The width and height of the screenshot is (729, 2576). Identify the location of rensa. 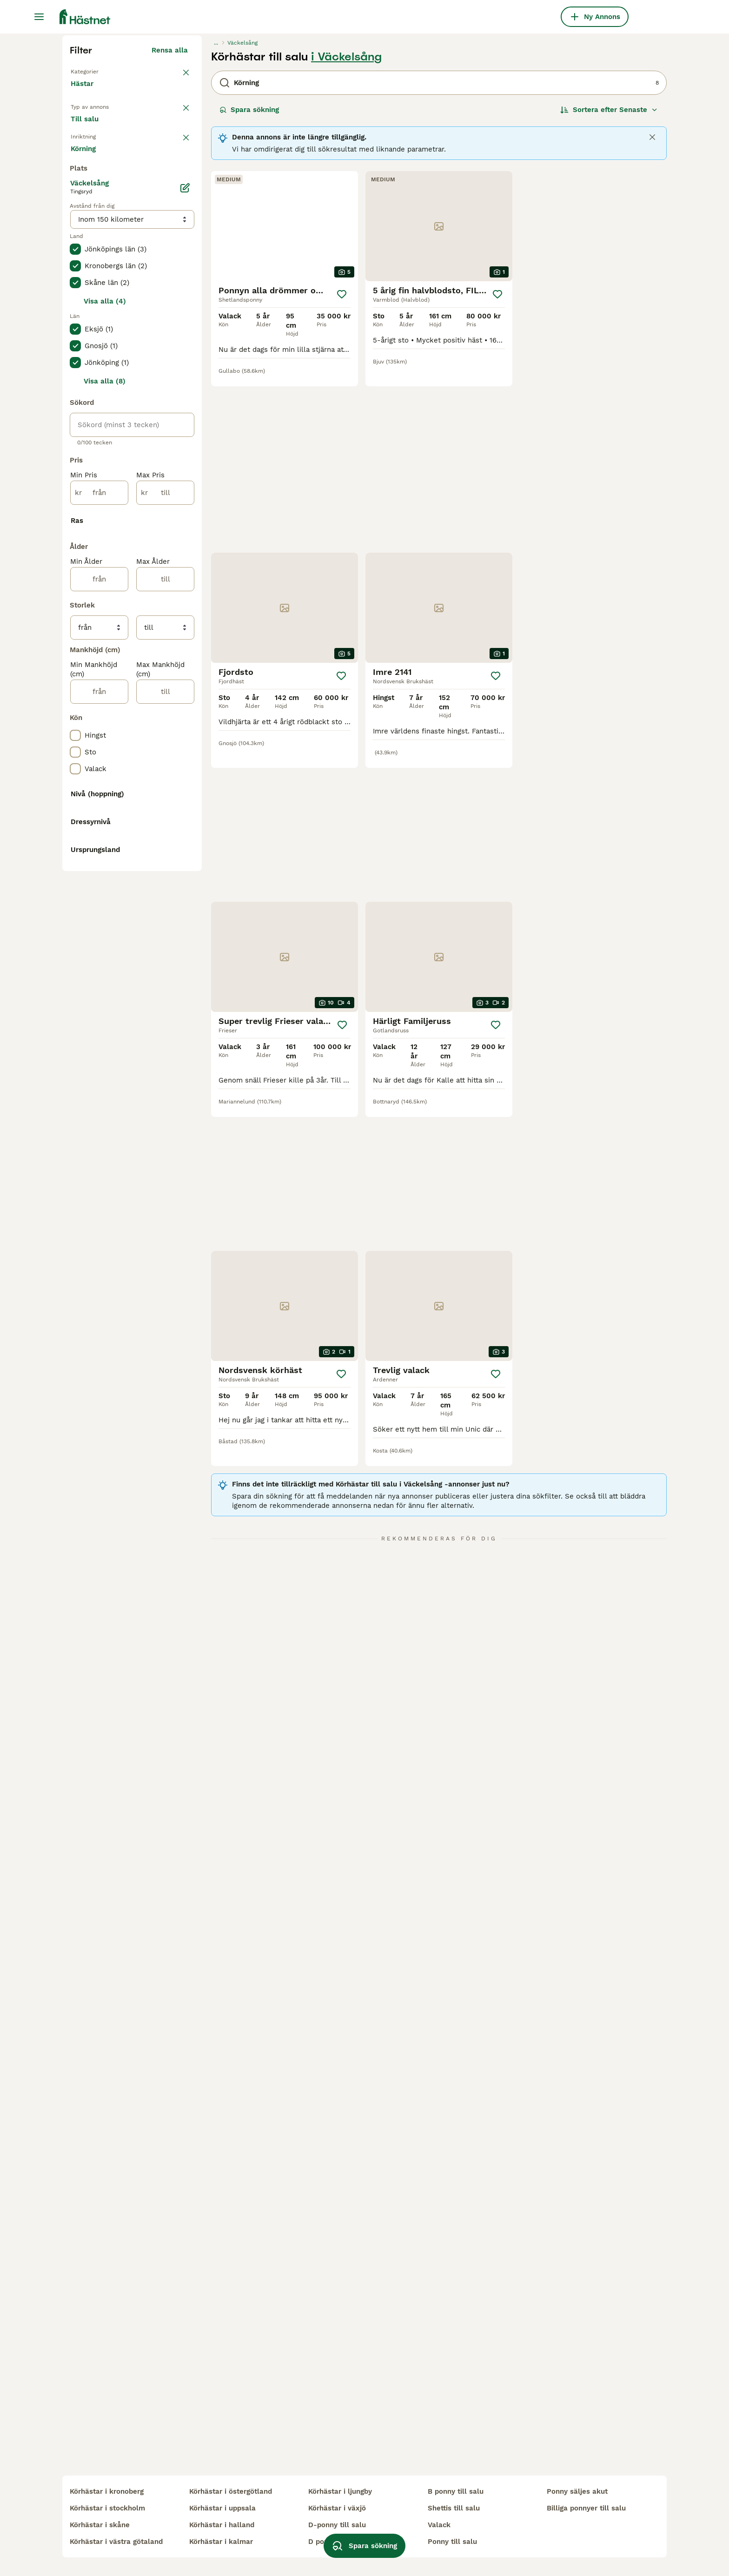
(178, 338).